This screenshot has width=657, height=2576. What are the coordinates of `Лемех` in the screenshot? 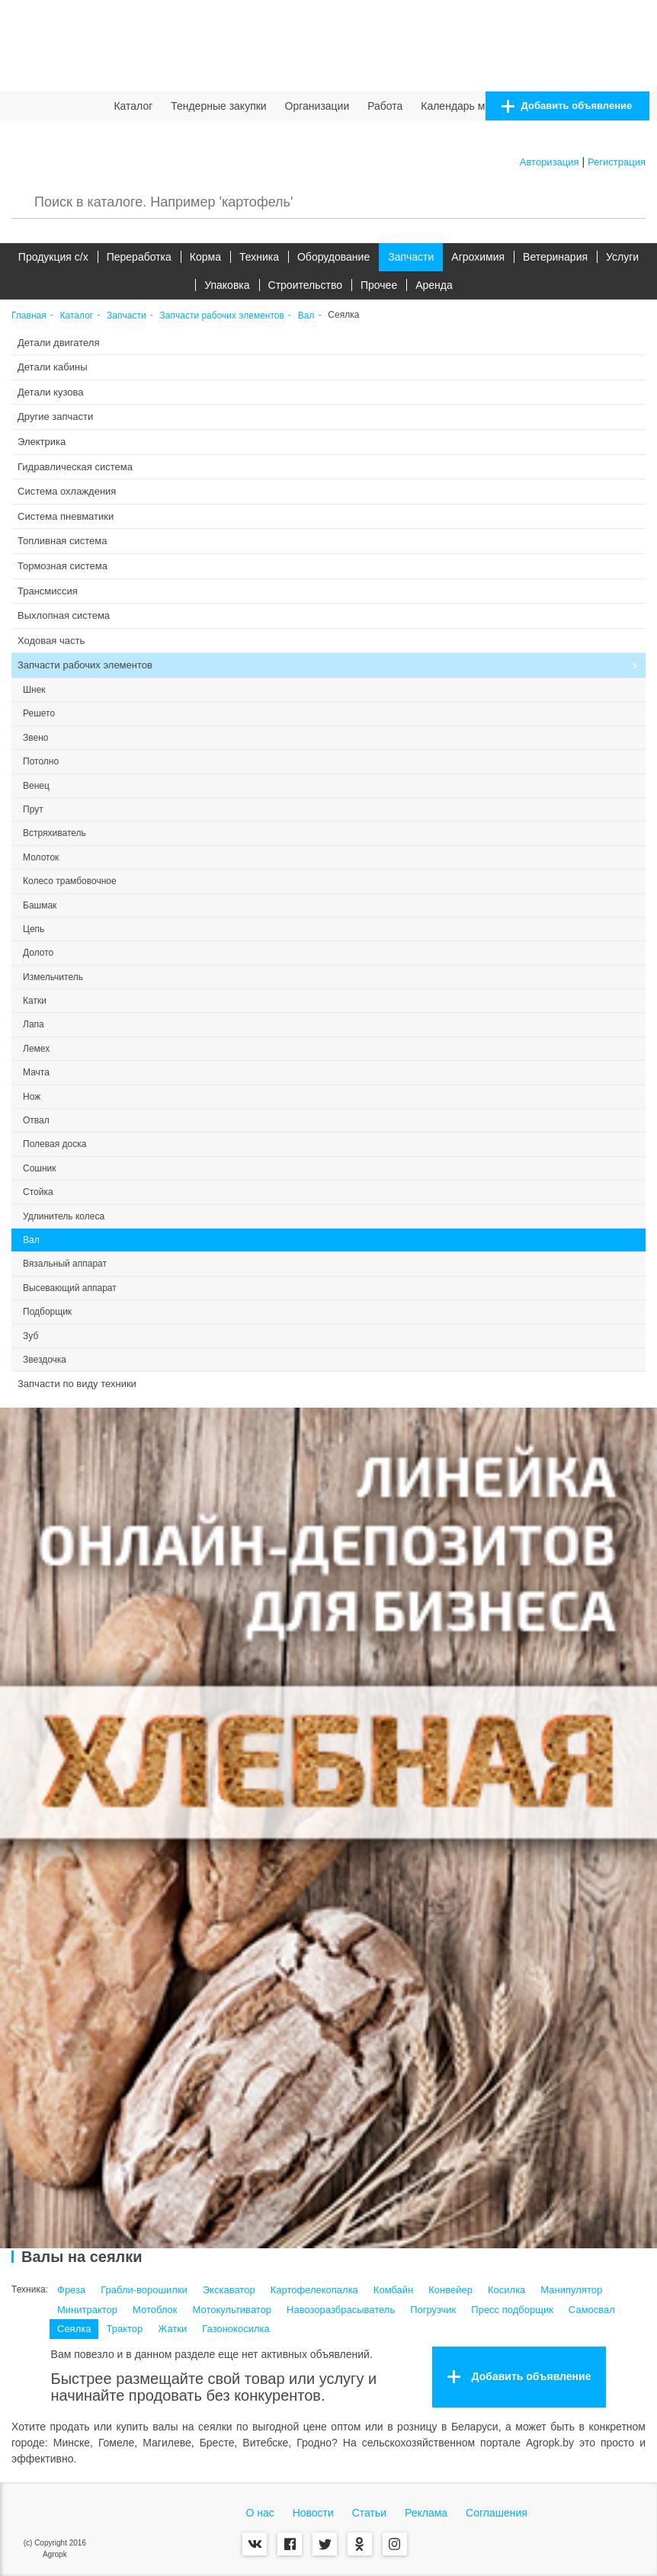 It's located at (36, 1048).